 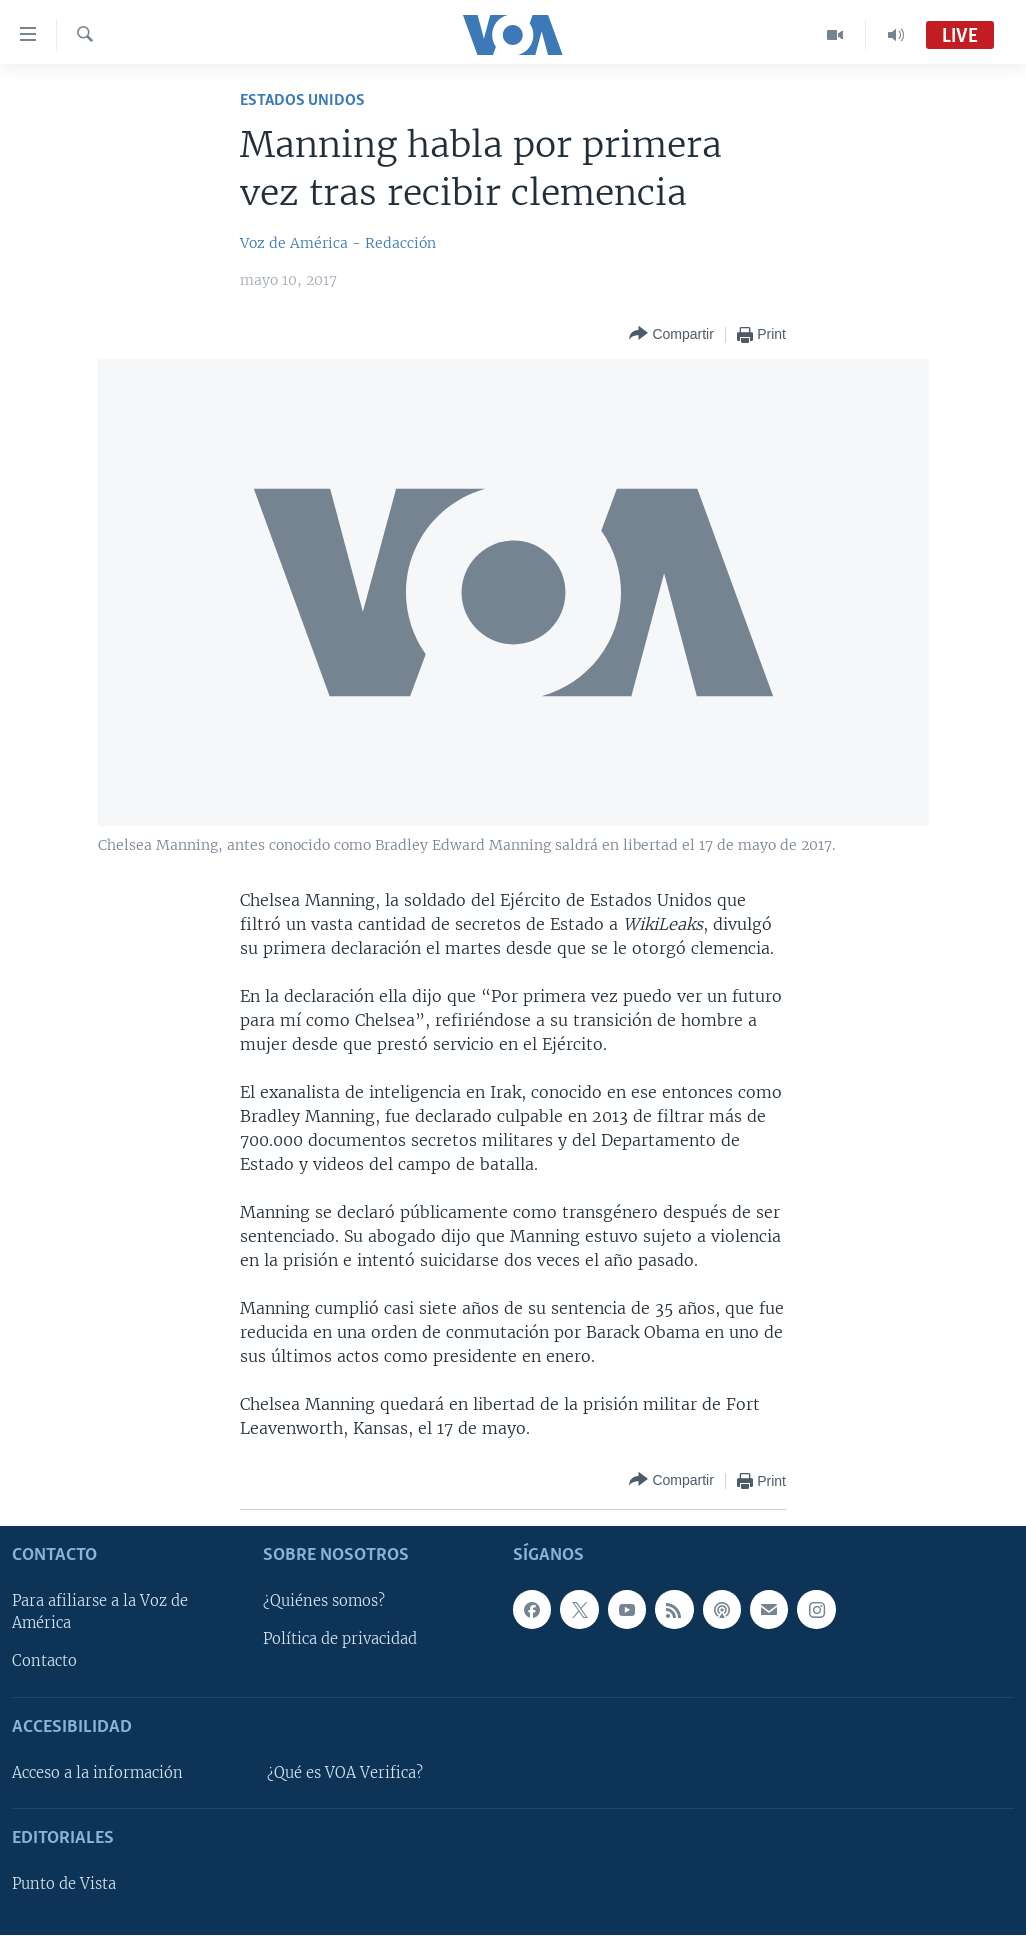 What do you see at coordinates (340, 1640) in the screenshot?
I see `Política de privacidad` at bounding box center [340, 1640].